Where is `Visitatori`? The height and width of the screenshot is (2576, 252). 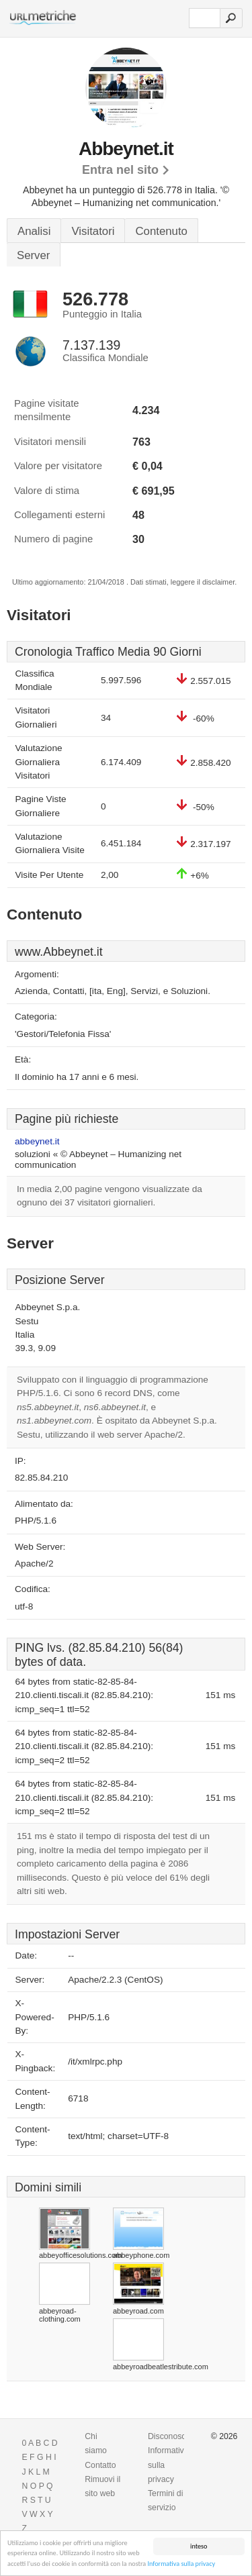 Visitatori is located at coordinates (92, 231).